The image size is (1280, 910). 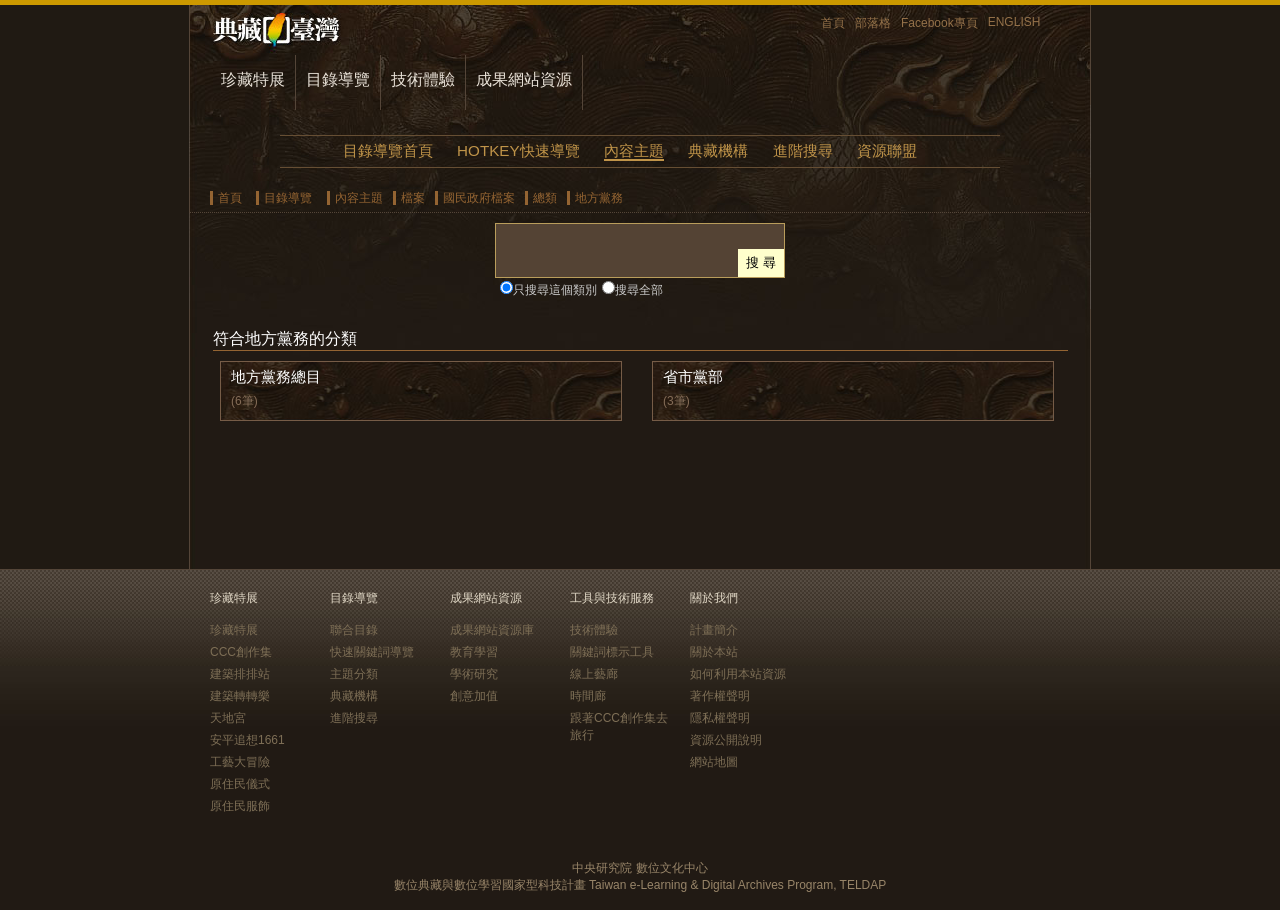 I want to click on 天地宮, so click(x=228, y=718).